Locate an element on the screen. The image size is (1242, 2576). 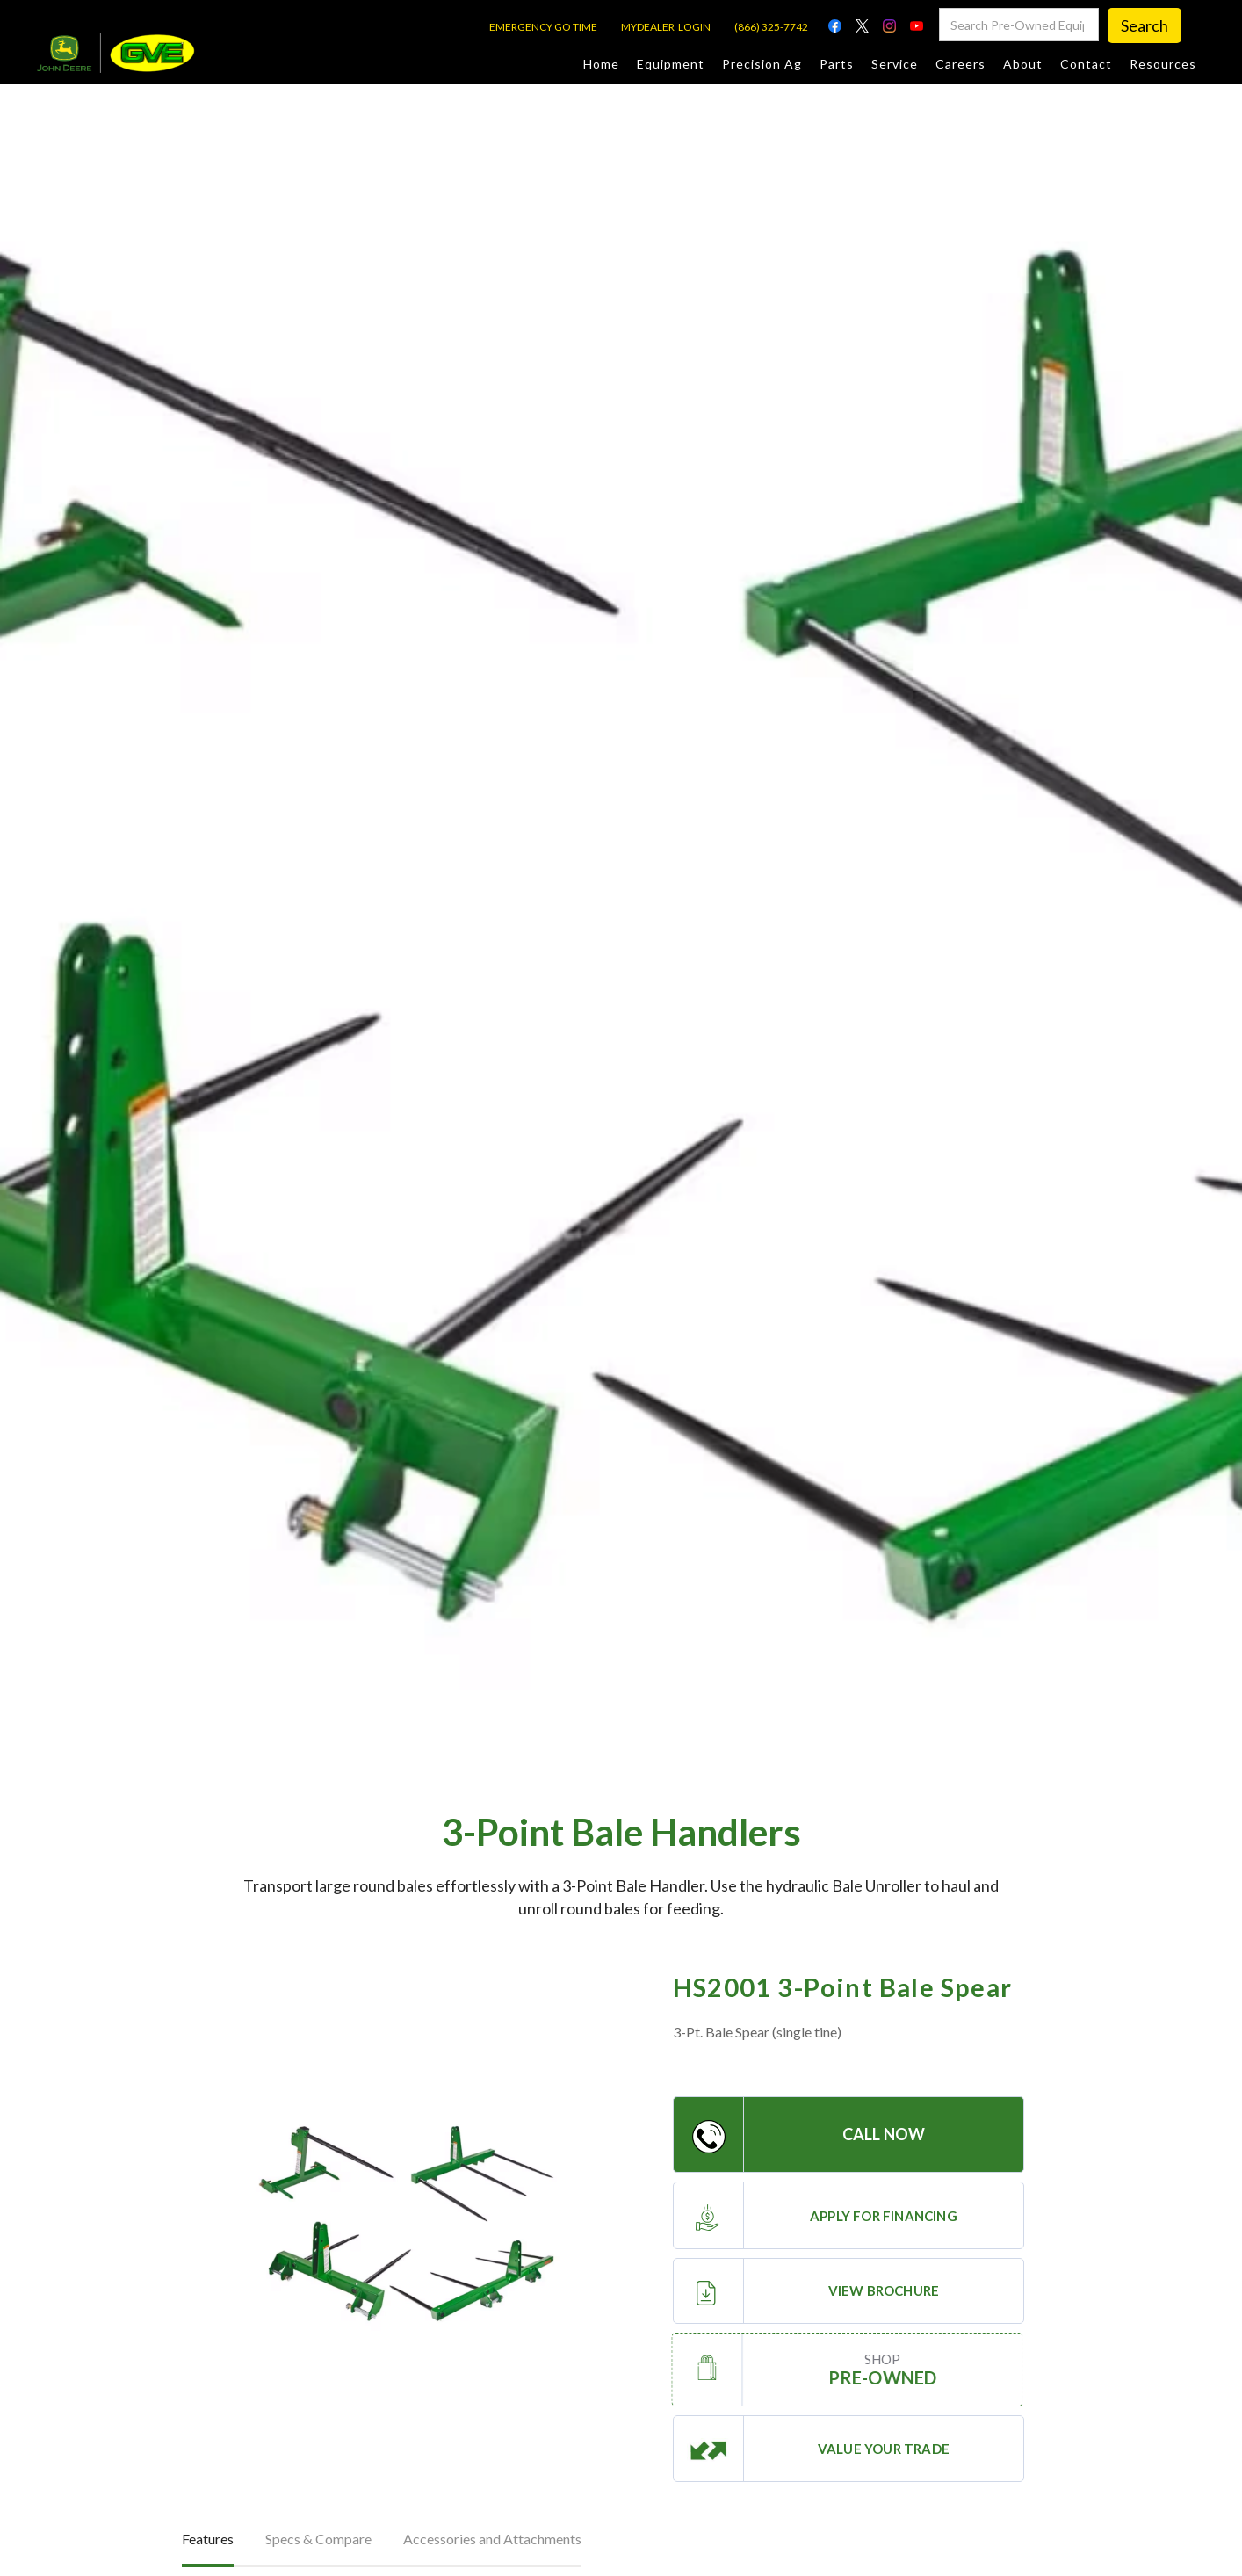
Careers is located at coordinates (960, 63).